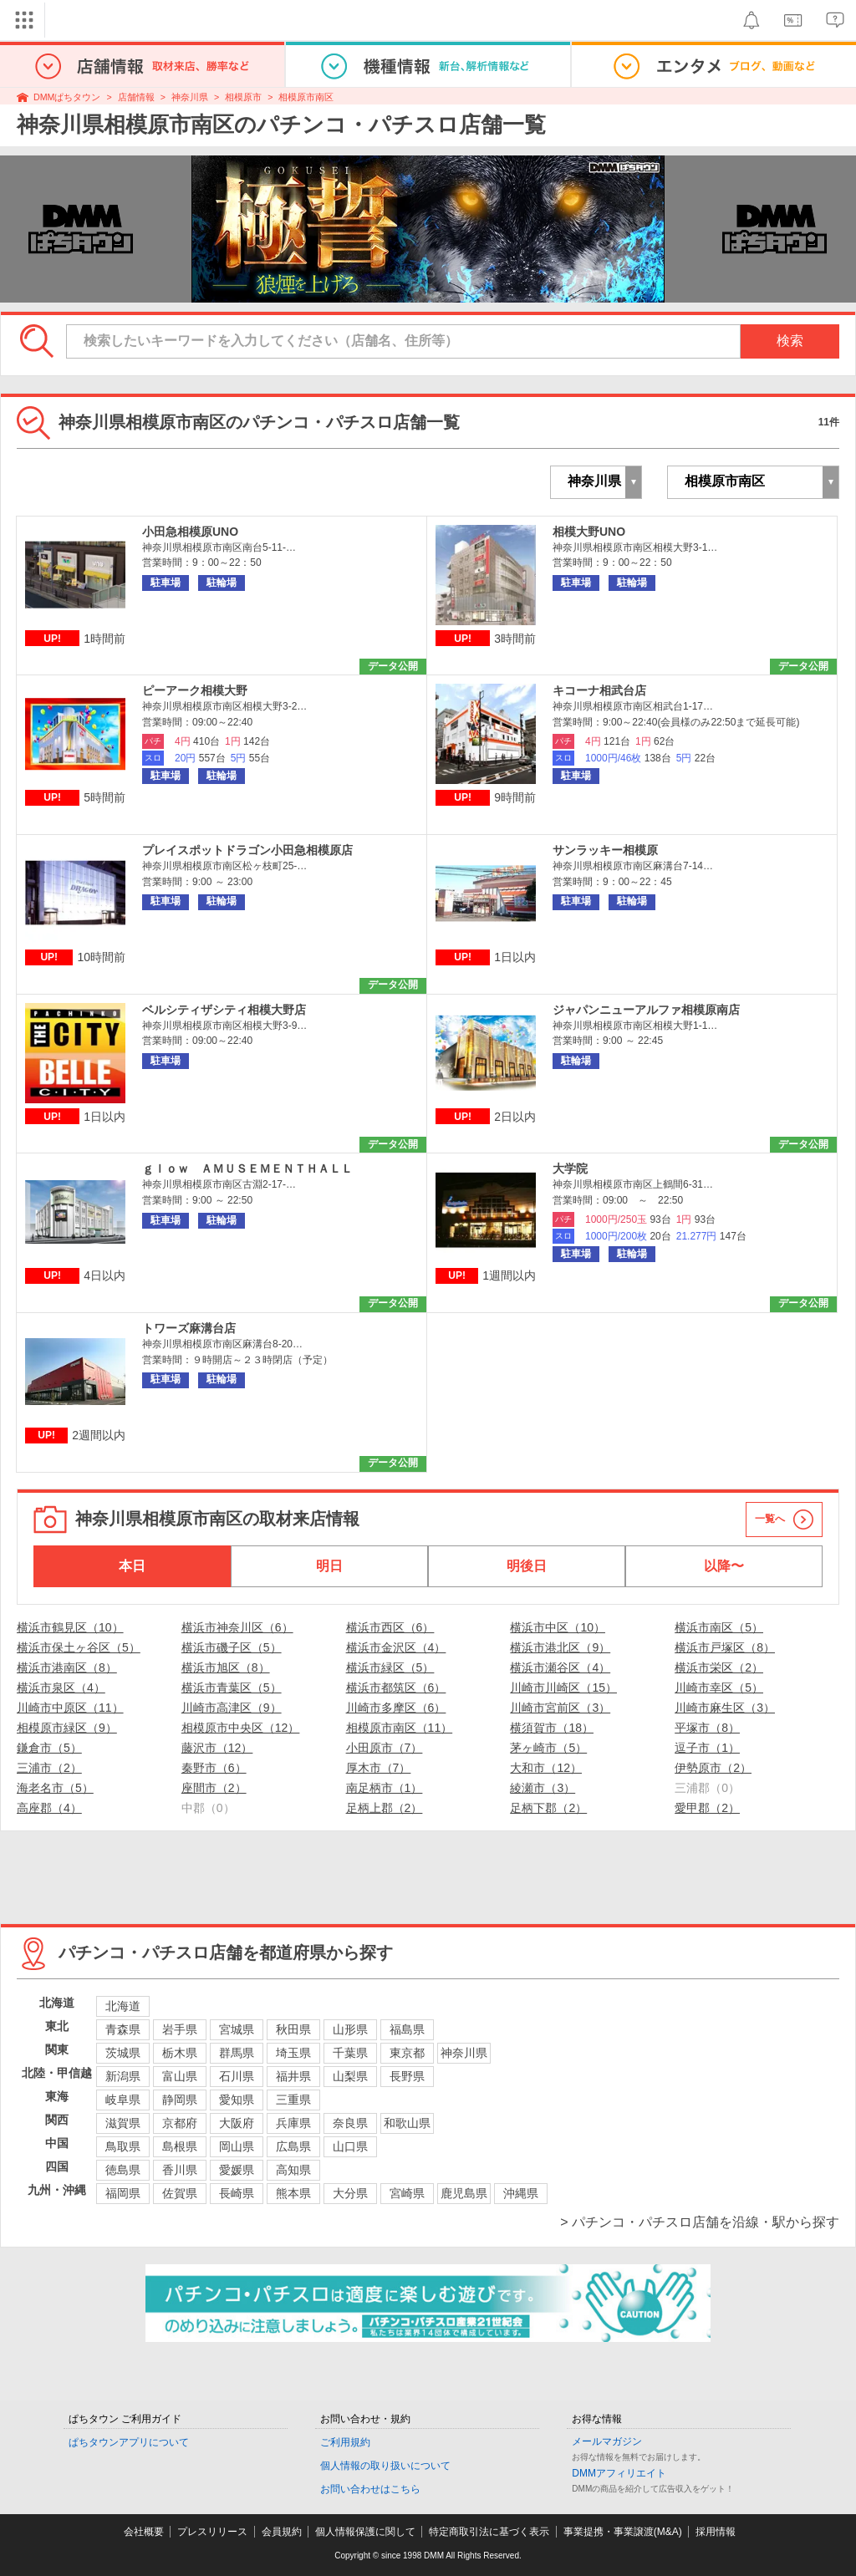 The width and height of the screenshot is (856, 2576). I want to click on 埼玉県, so click(293, 2052).